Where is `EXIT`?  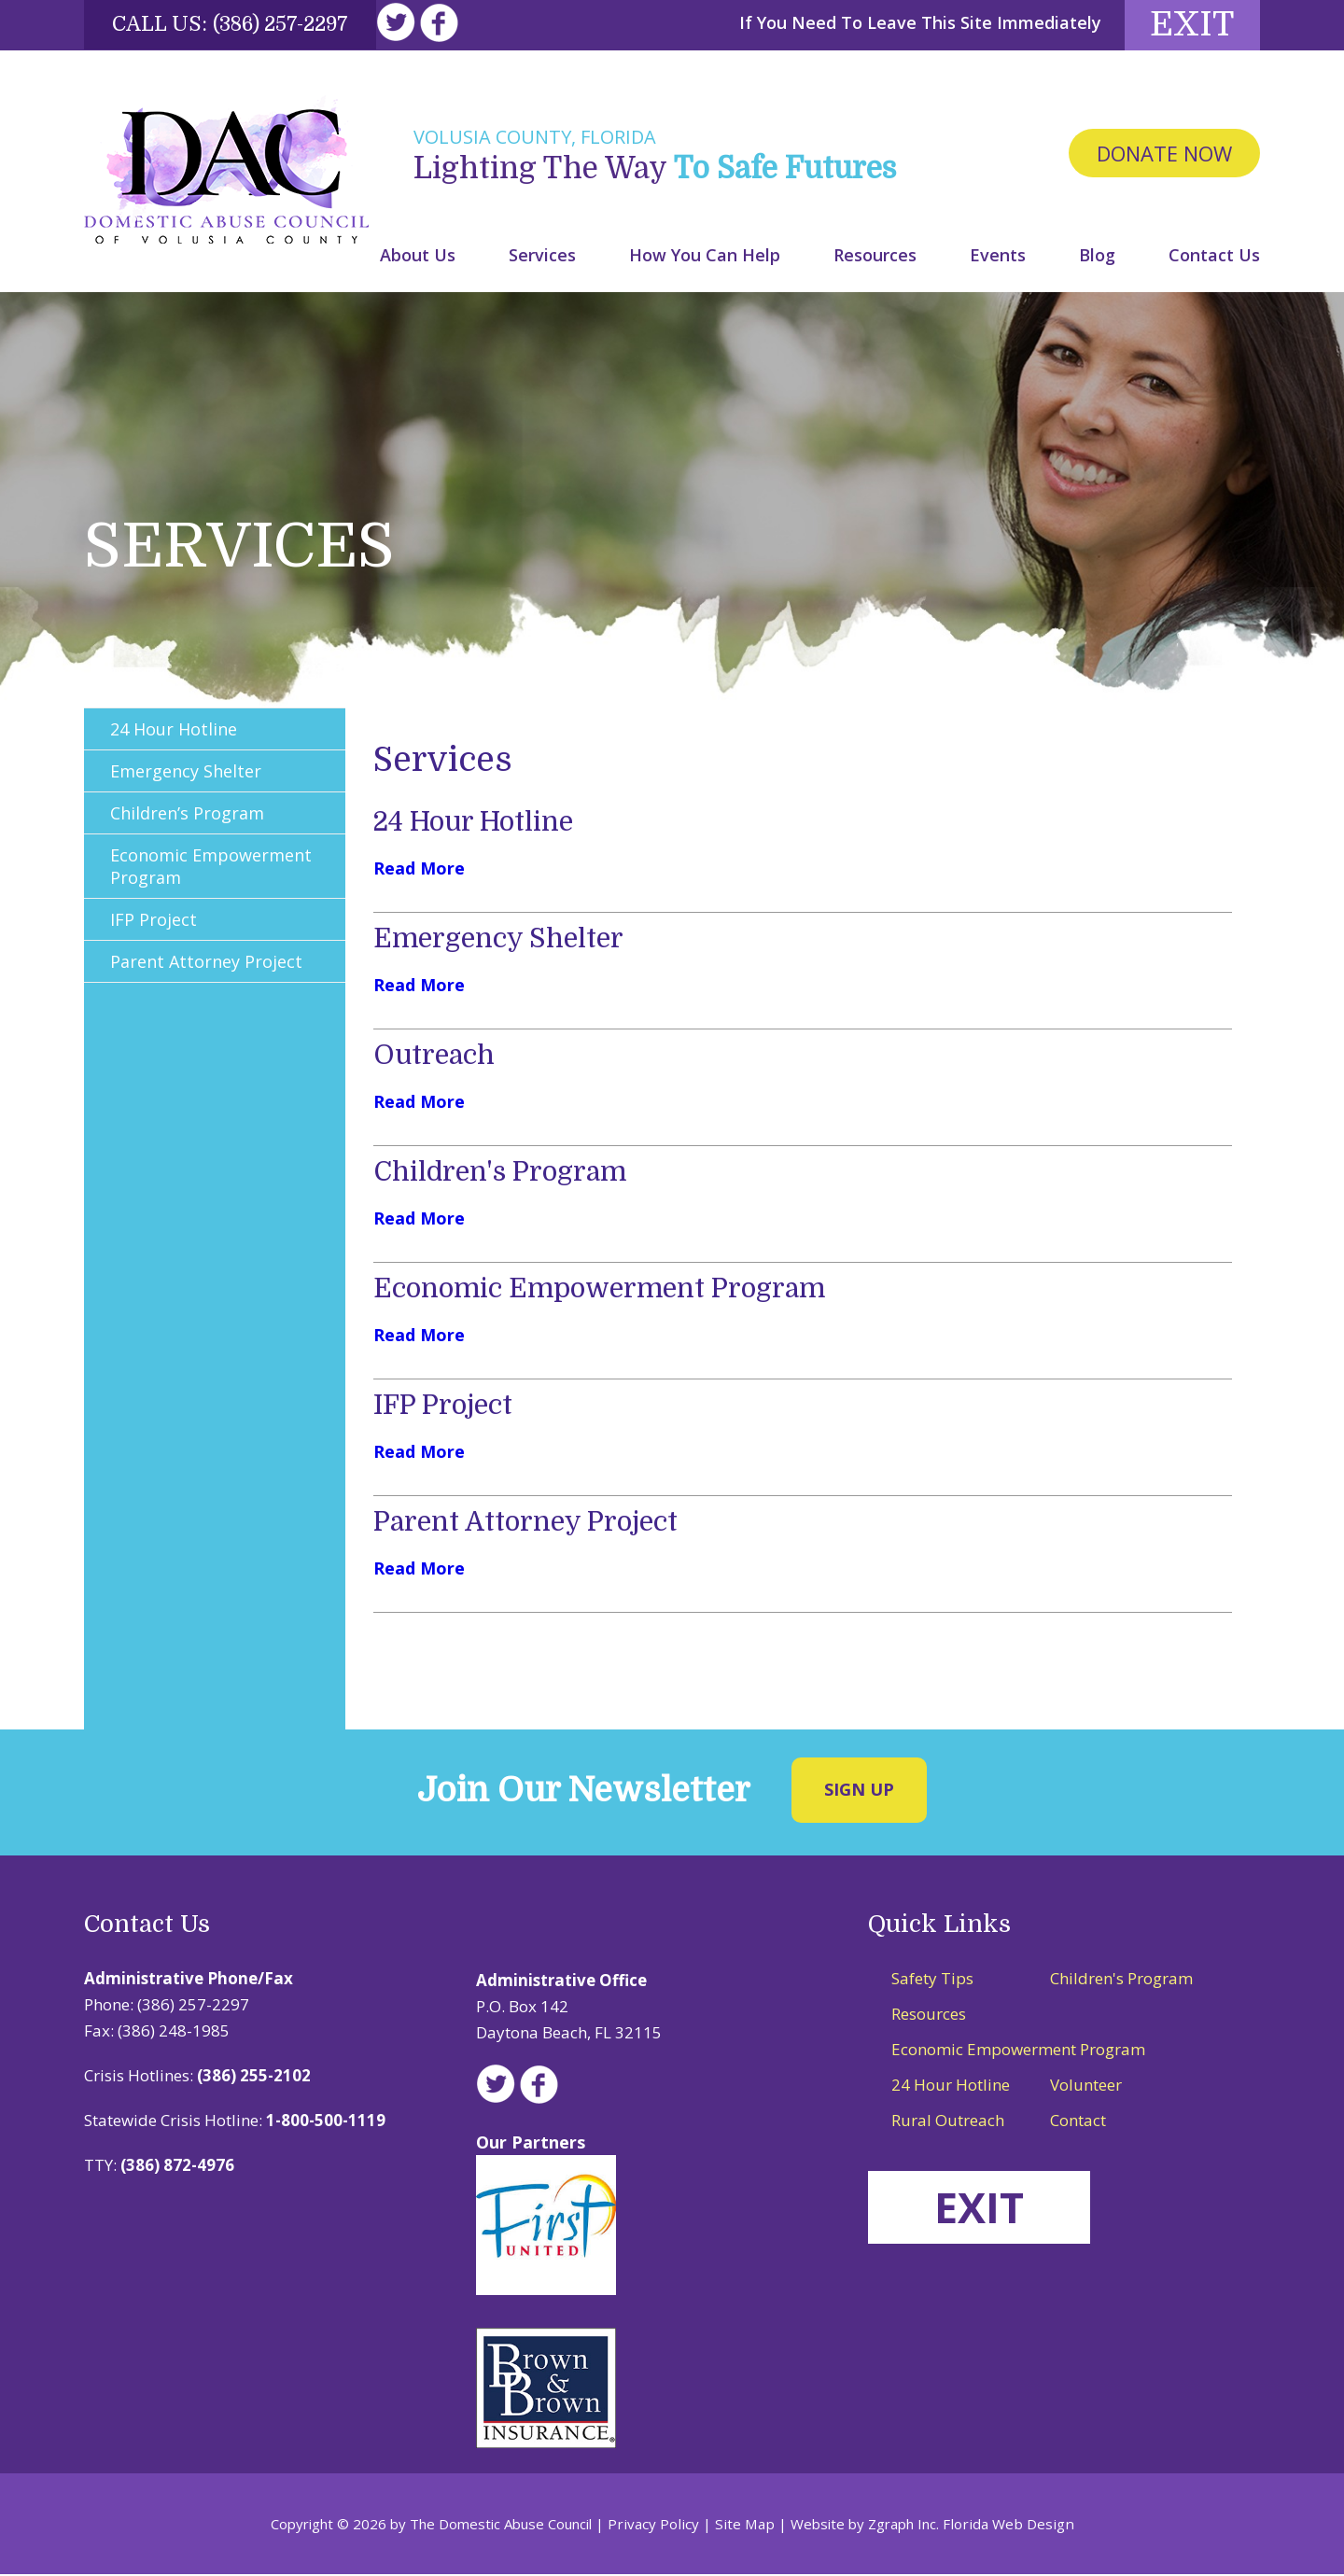 EXIT is located at coordinates (983, 2209).